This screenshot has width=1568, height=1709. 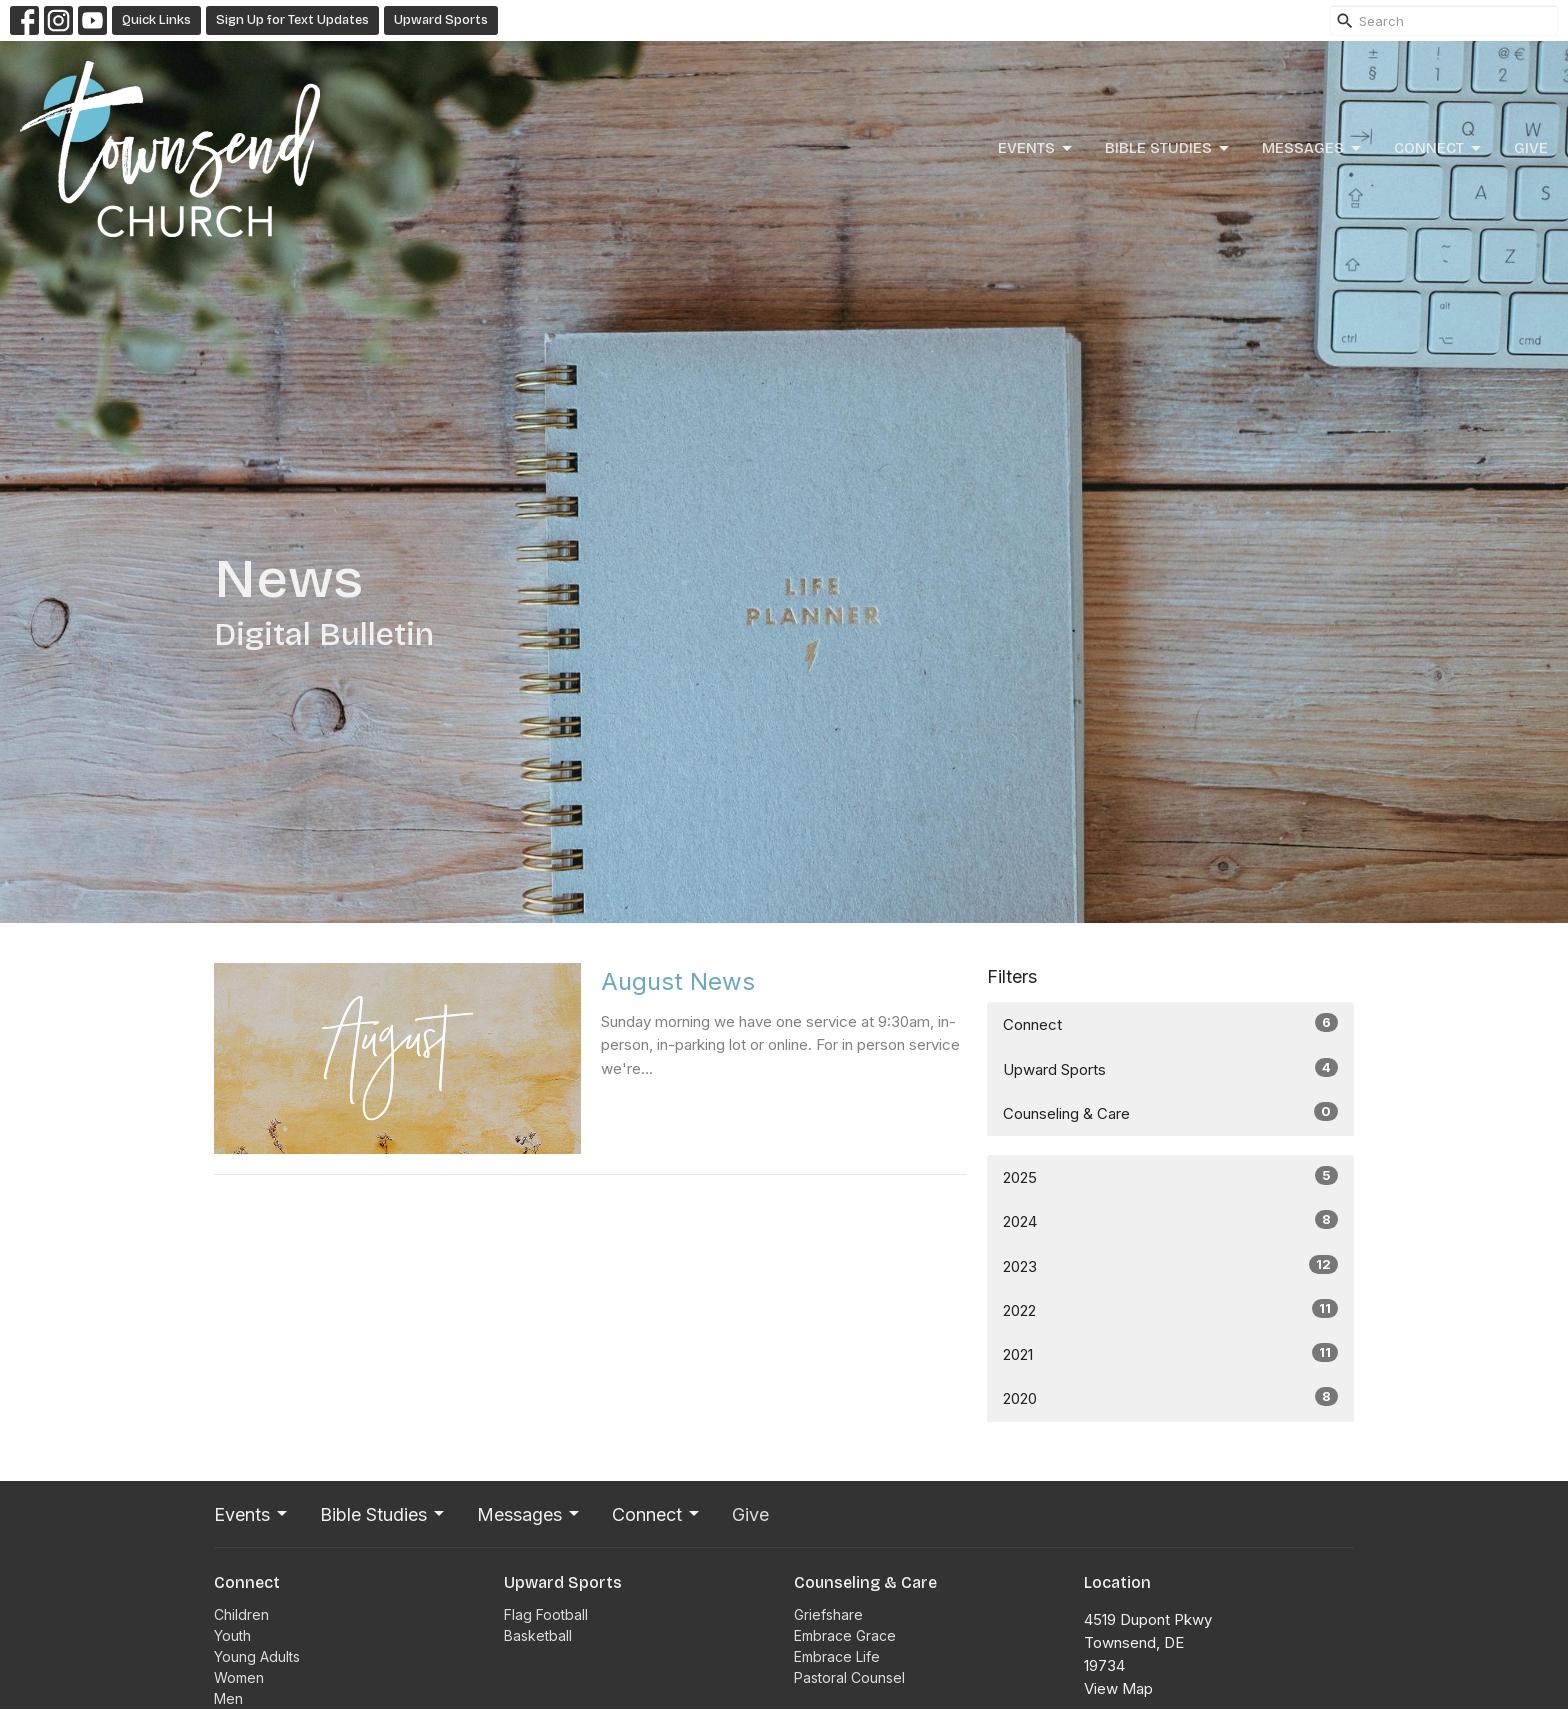 What do you see at coordinates (1170, 1265) in the screenshot?
I see `2023` at bounding box center [1170, 1265].